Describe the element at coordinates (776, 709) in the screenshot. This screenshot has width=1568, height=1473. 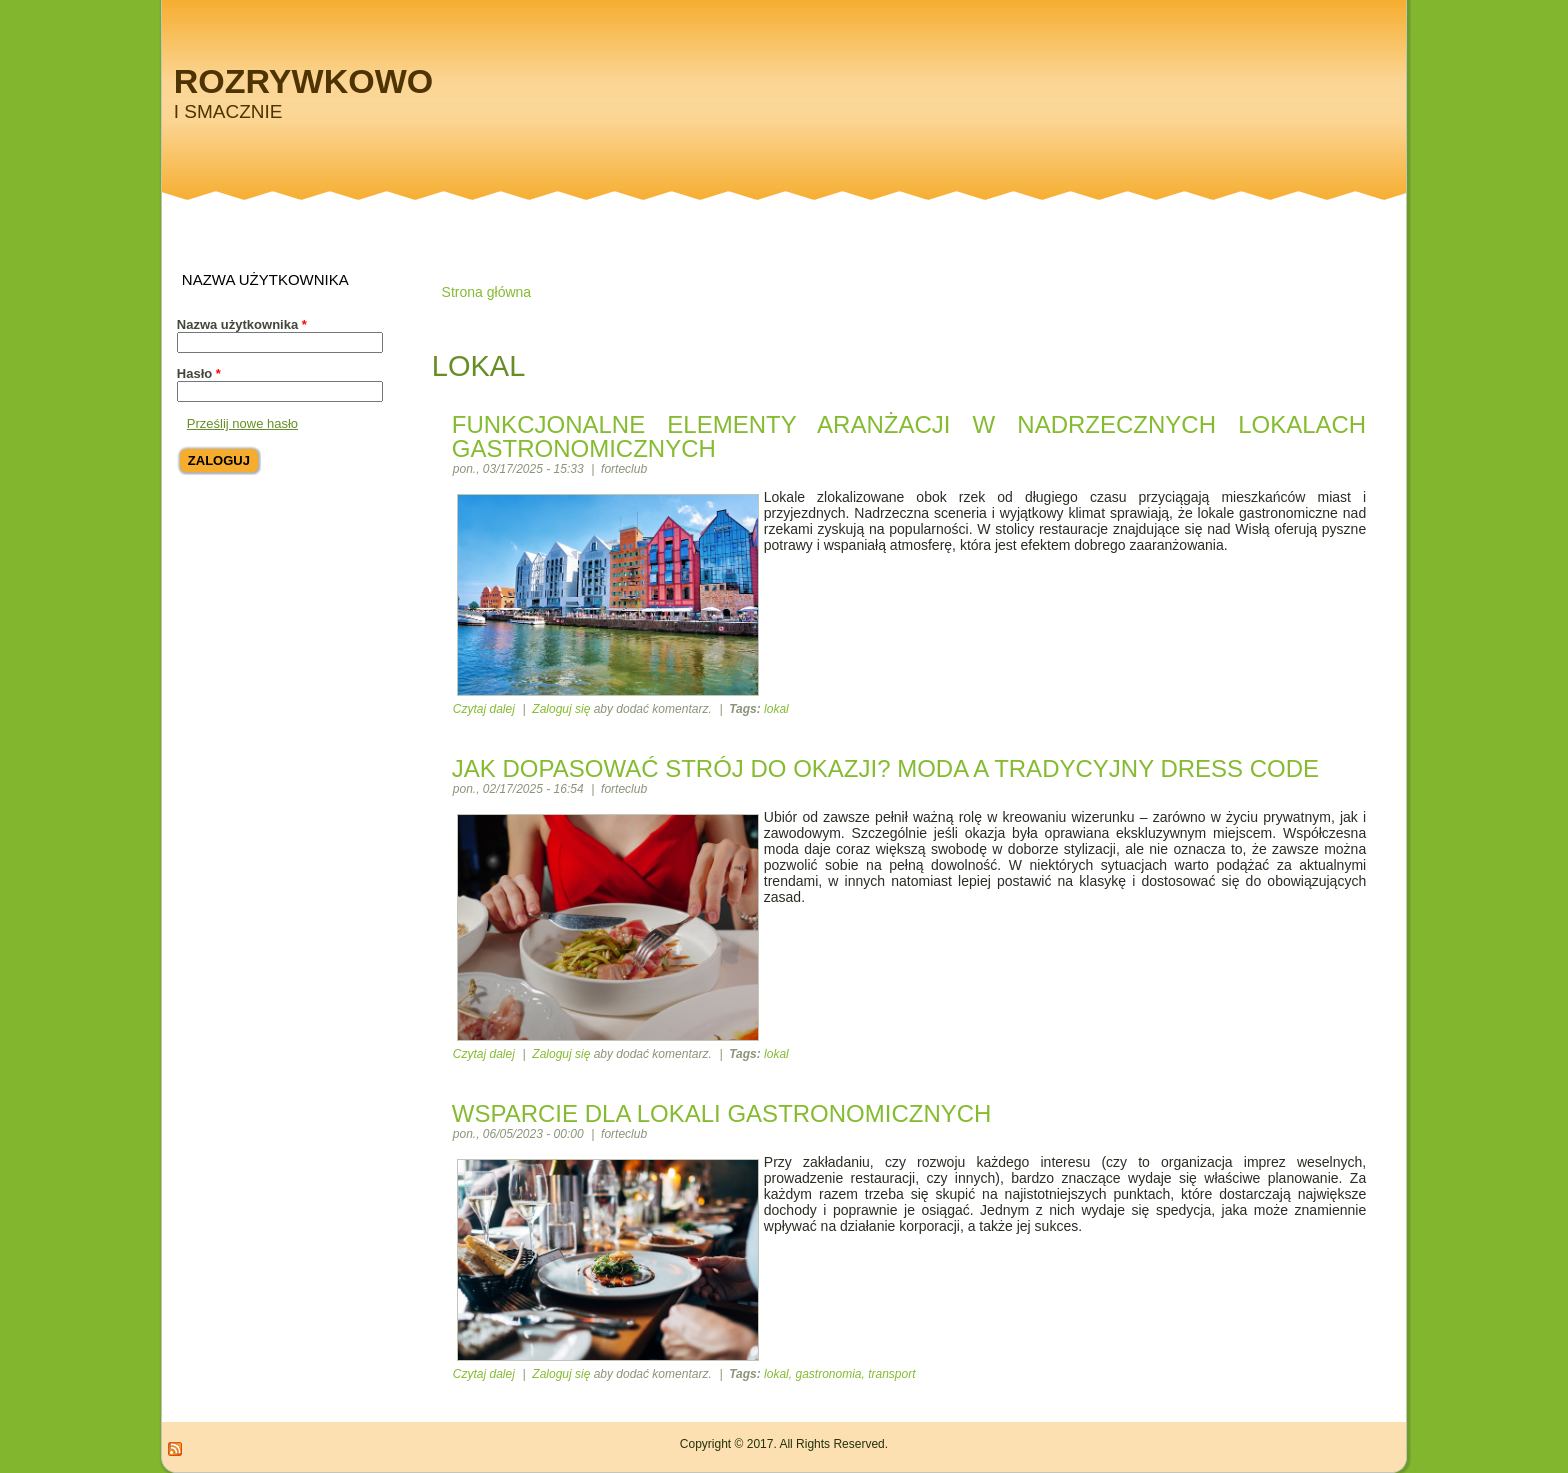
I see `lokal` at that location.